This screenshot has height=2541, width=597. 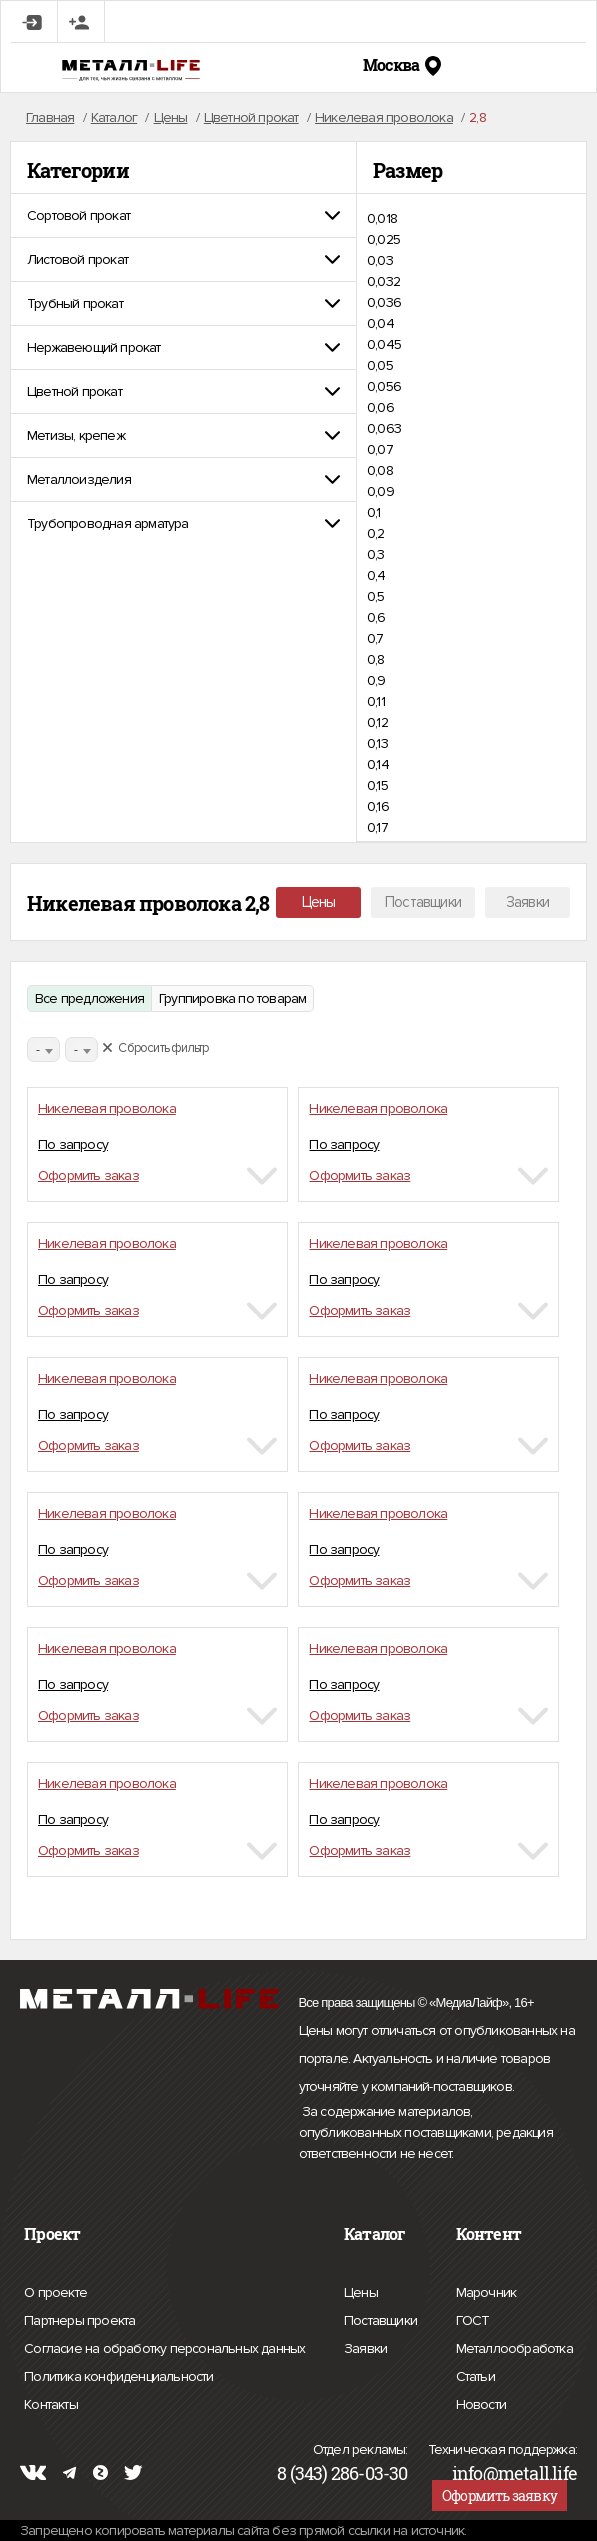 What do you see at coordinates (51, 2402) in the screenshot?
I see `Контакты` at bounding box center [51, 2402].